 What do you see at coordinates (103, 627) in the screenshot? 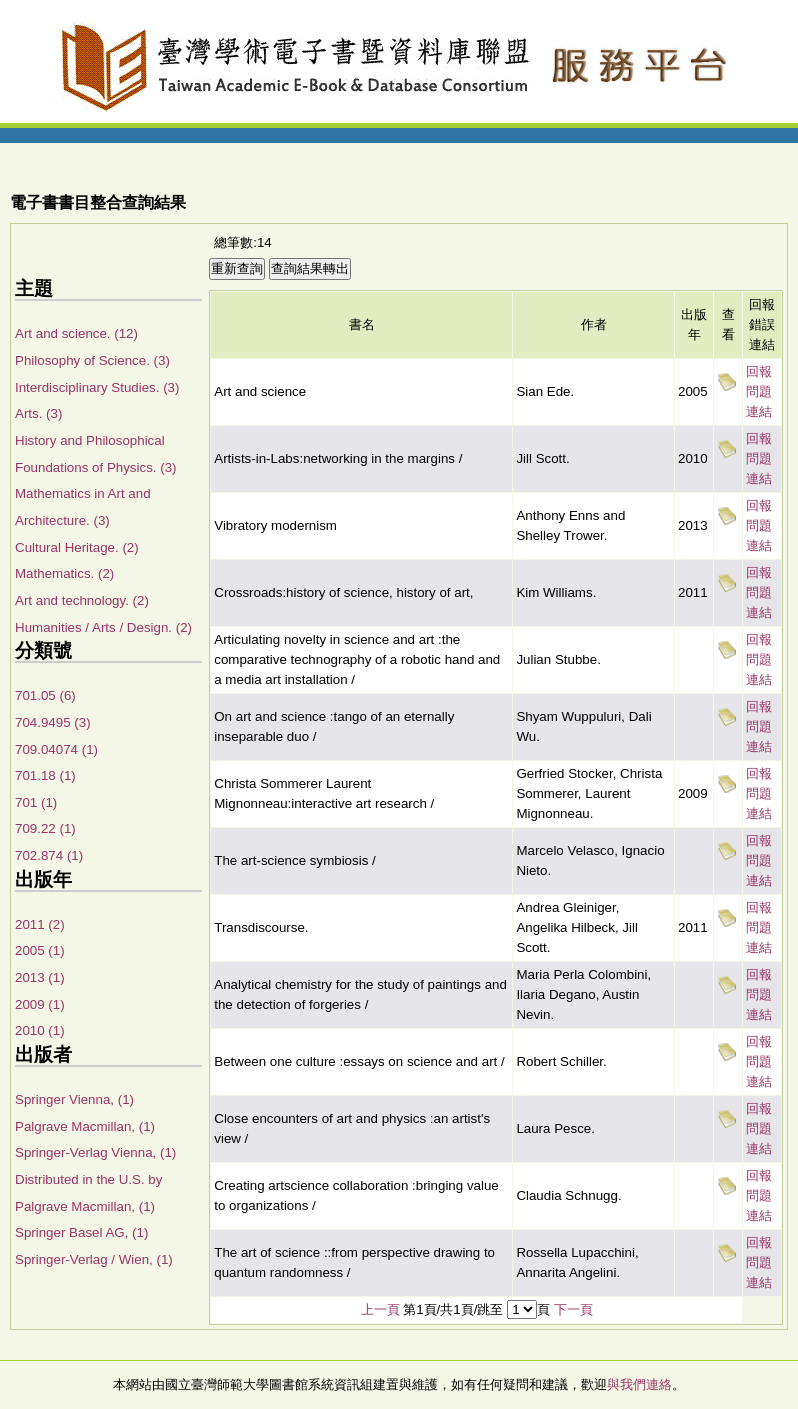
I see `Humanities / Arts / Design. (2)` at bounding box center [103, 627].